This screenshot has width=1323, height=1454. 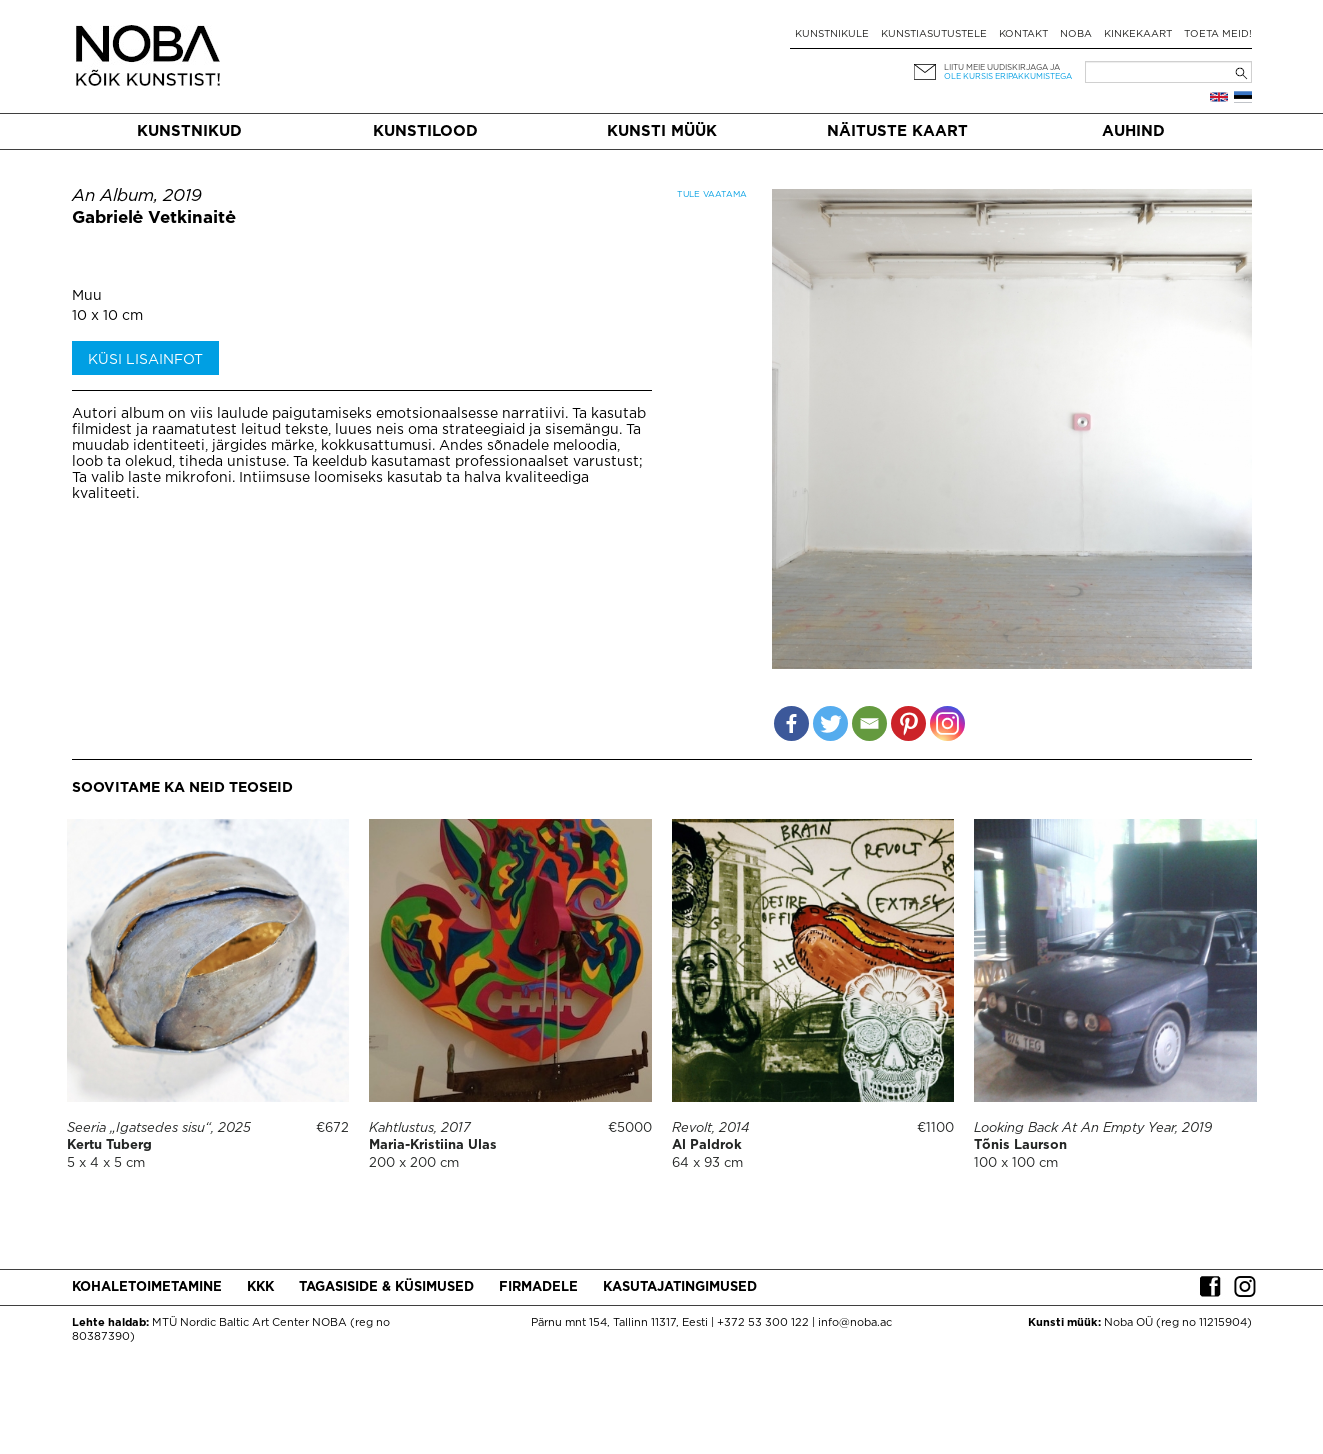 What do you see at coordinates (662, 131) in the screenshot?
I see `Kunsti müük` at bounding box center [662, 131].